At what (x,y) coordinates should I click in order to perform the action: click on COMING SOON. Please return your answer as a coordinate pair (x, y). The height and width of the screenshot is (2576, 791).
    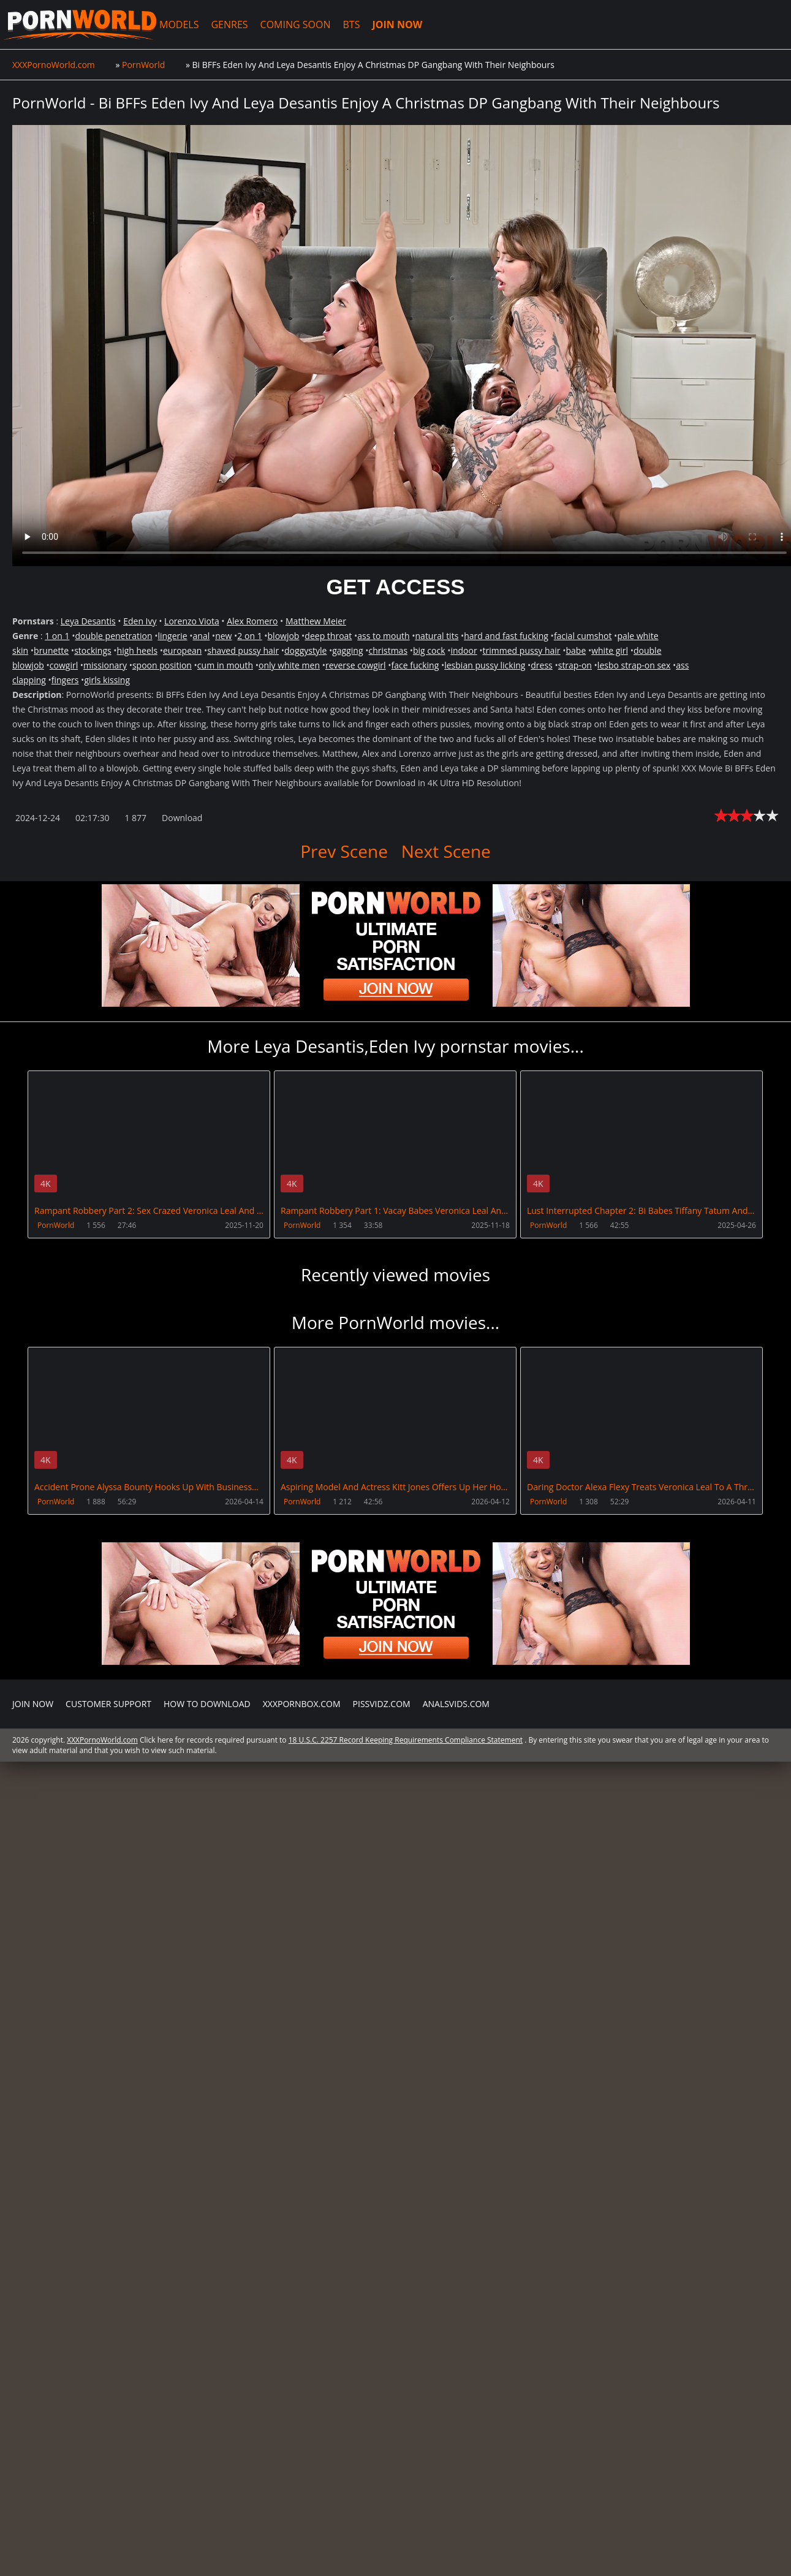
    Looking at the image, I should click on (295, 24).